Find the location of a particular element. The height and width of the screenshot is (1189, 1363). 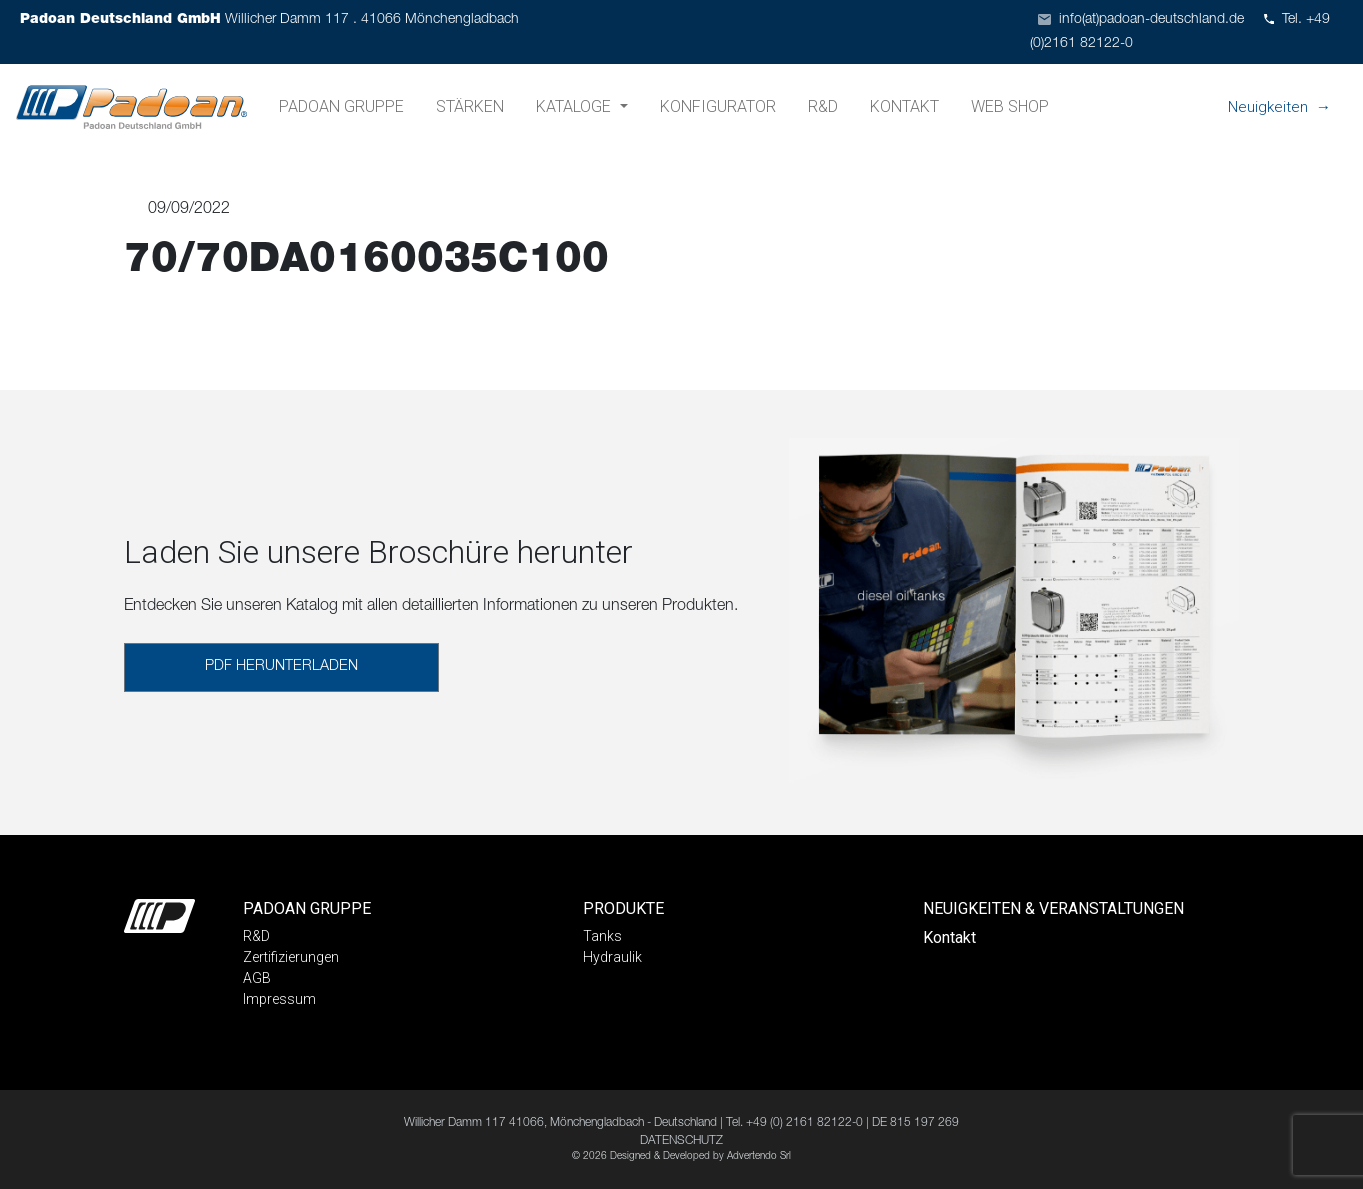

Kataloge [button] is located at coordinates (575, 106).